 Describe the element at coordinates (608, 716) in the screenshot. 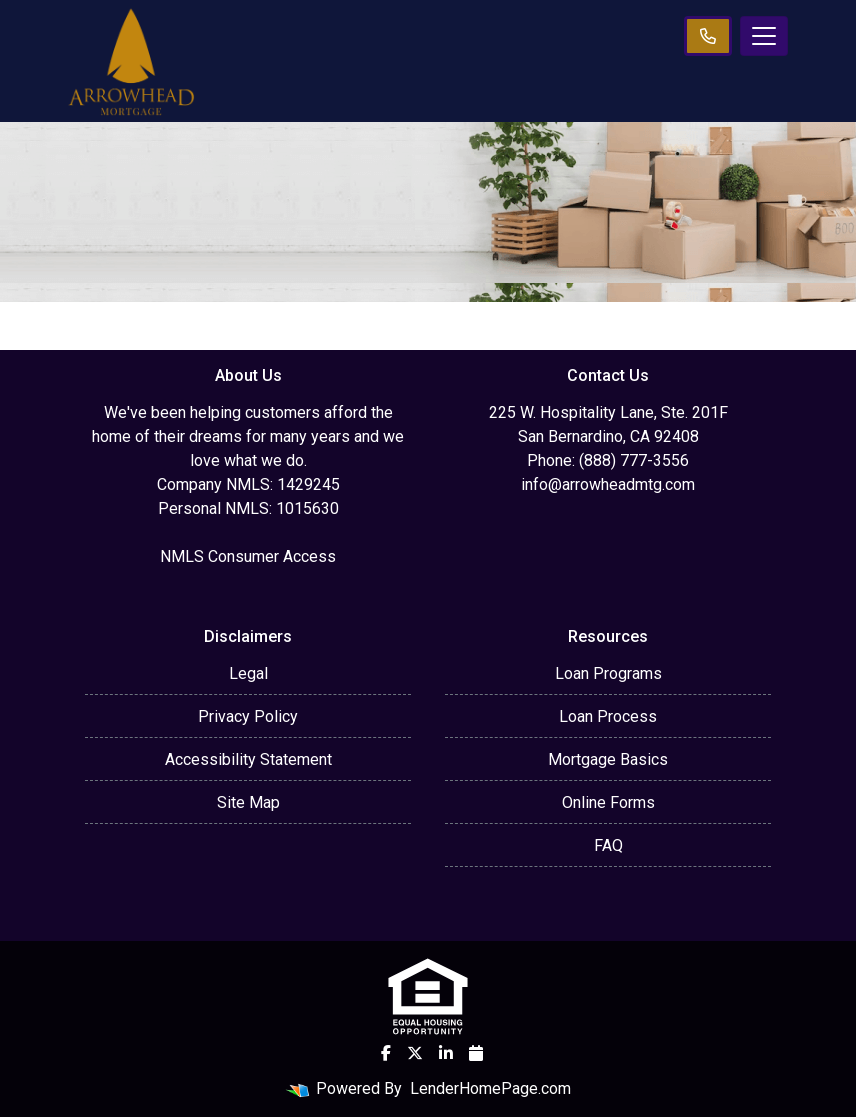

I see `Loan Process` at that location.